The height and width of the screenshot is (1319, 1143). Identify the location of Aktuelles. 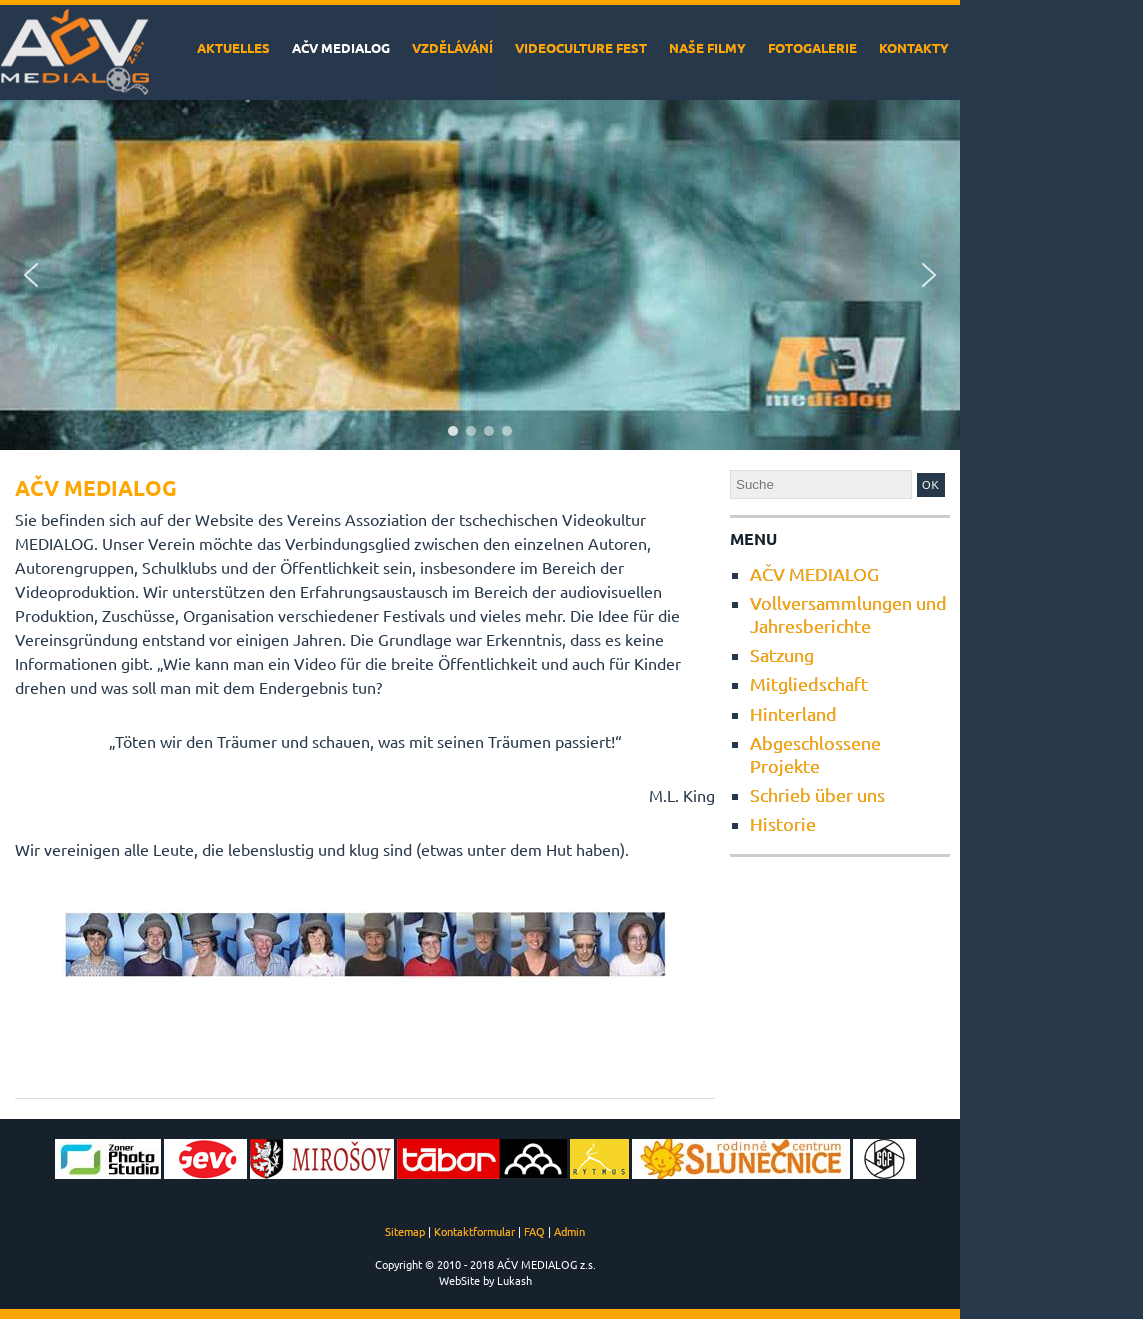
(233, 47).